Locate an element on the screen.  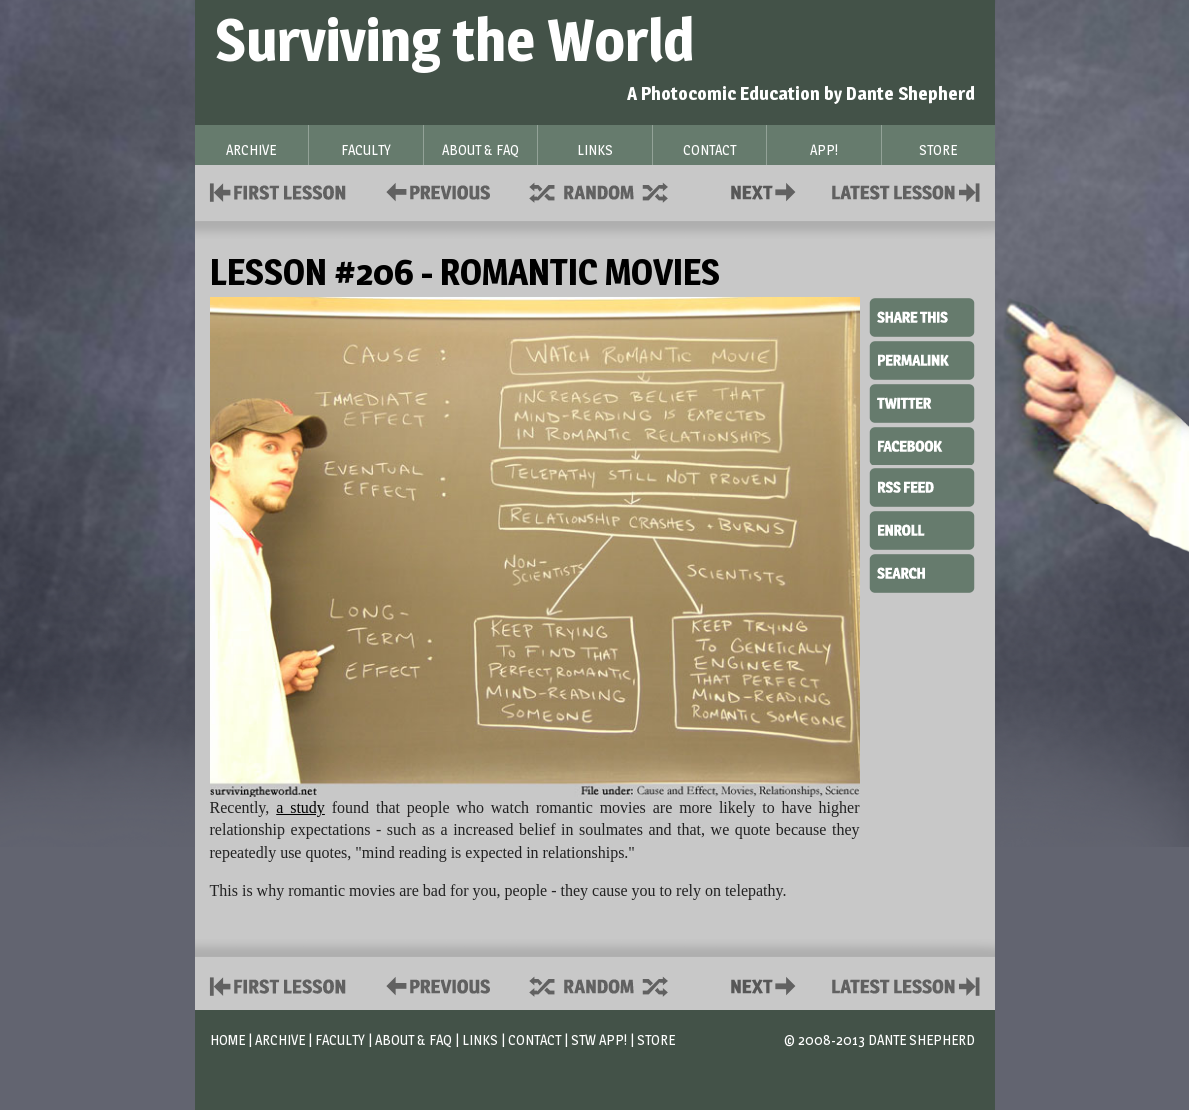
About & FAQ is located at coordinates (413, 1039).